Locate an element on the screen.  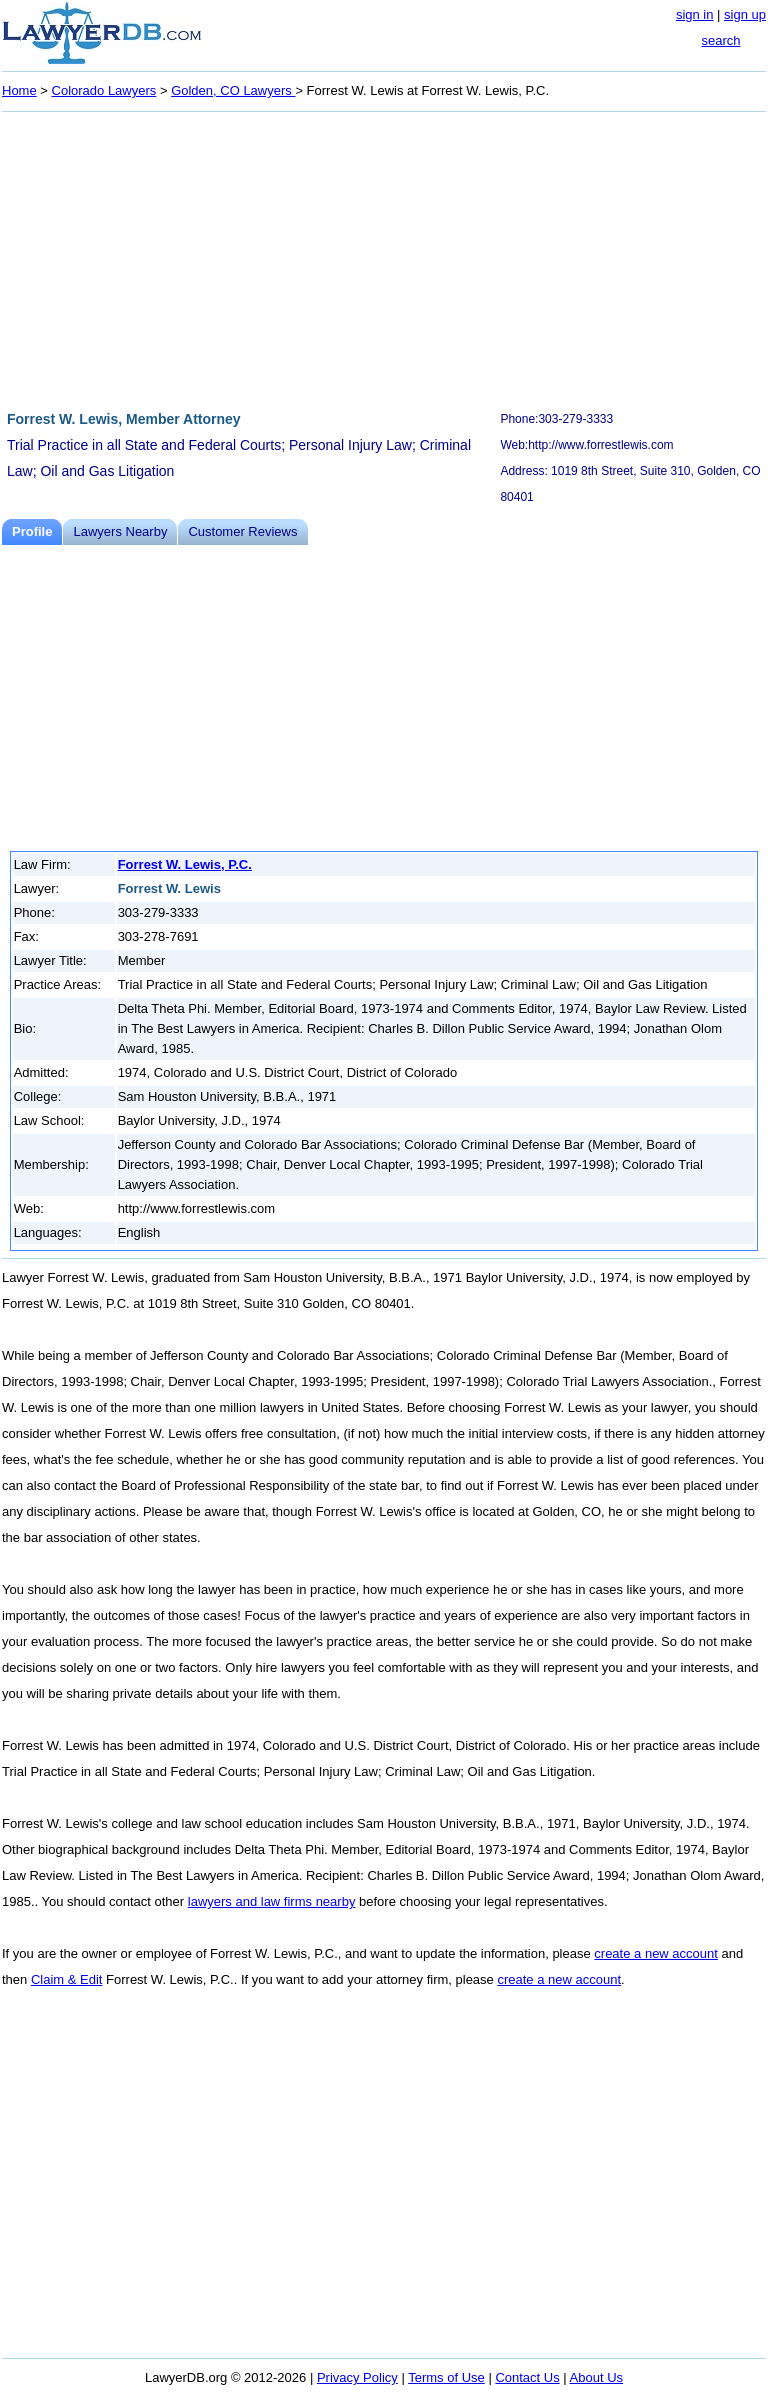
Contact Us is located at coordinates (527, 2377).